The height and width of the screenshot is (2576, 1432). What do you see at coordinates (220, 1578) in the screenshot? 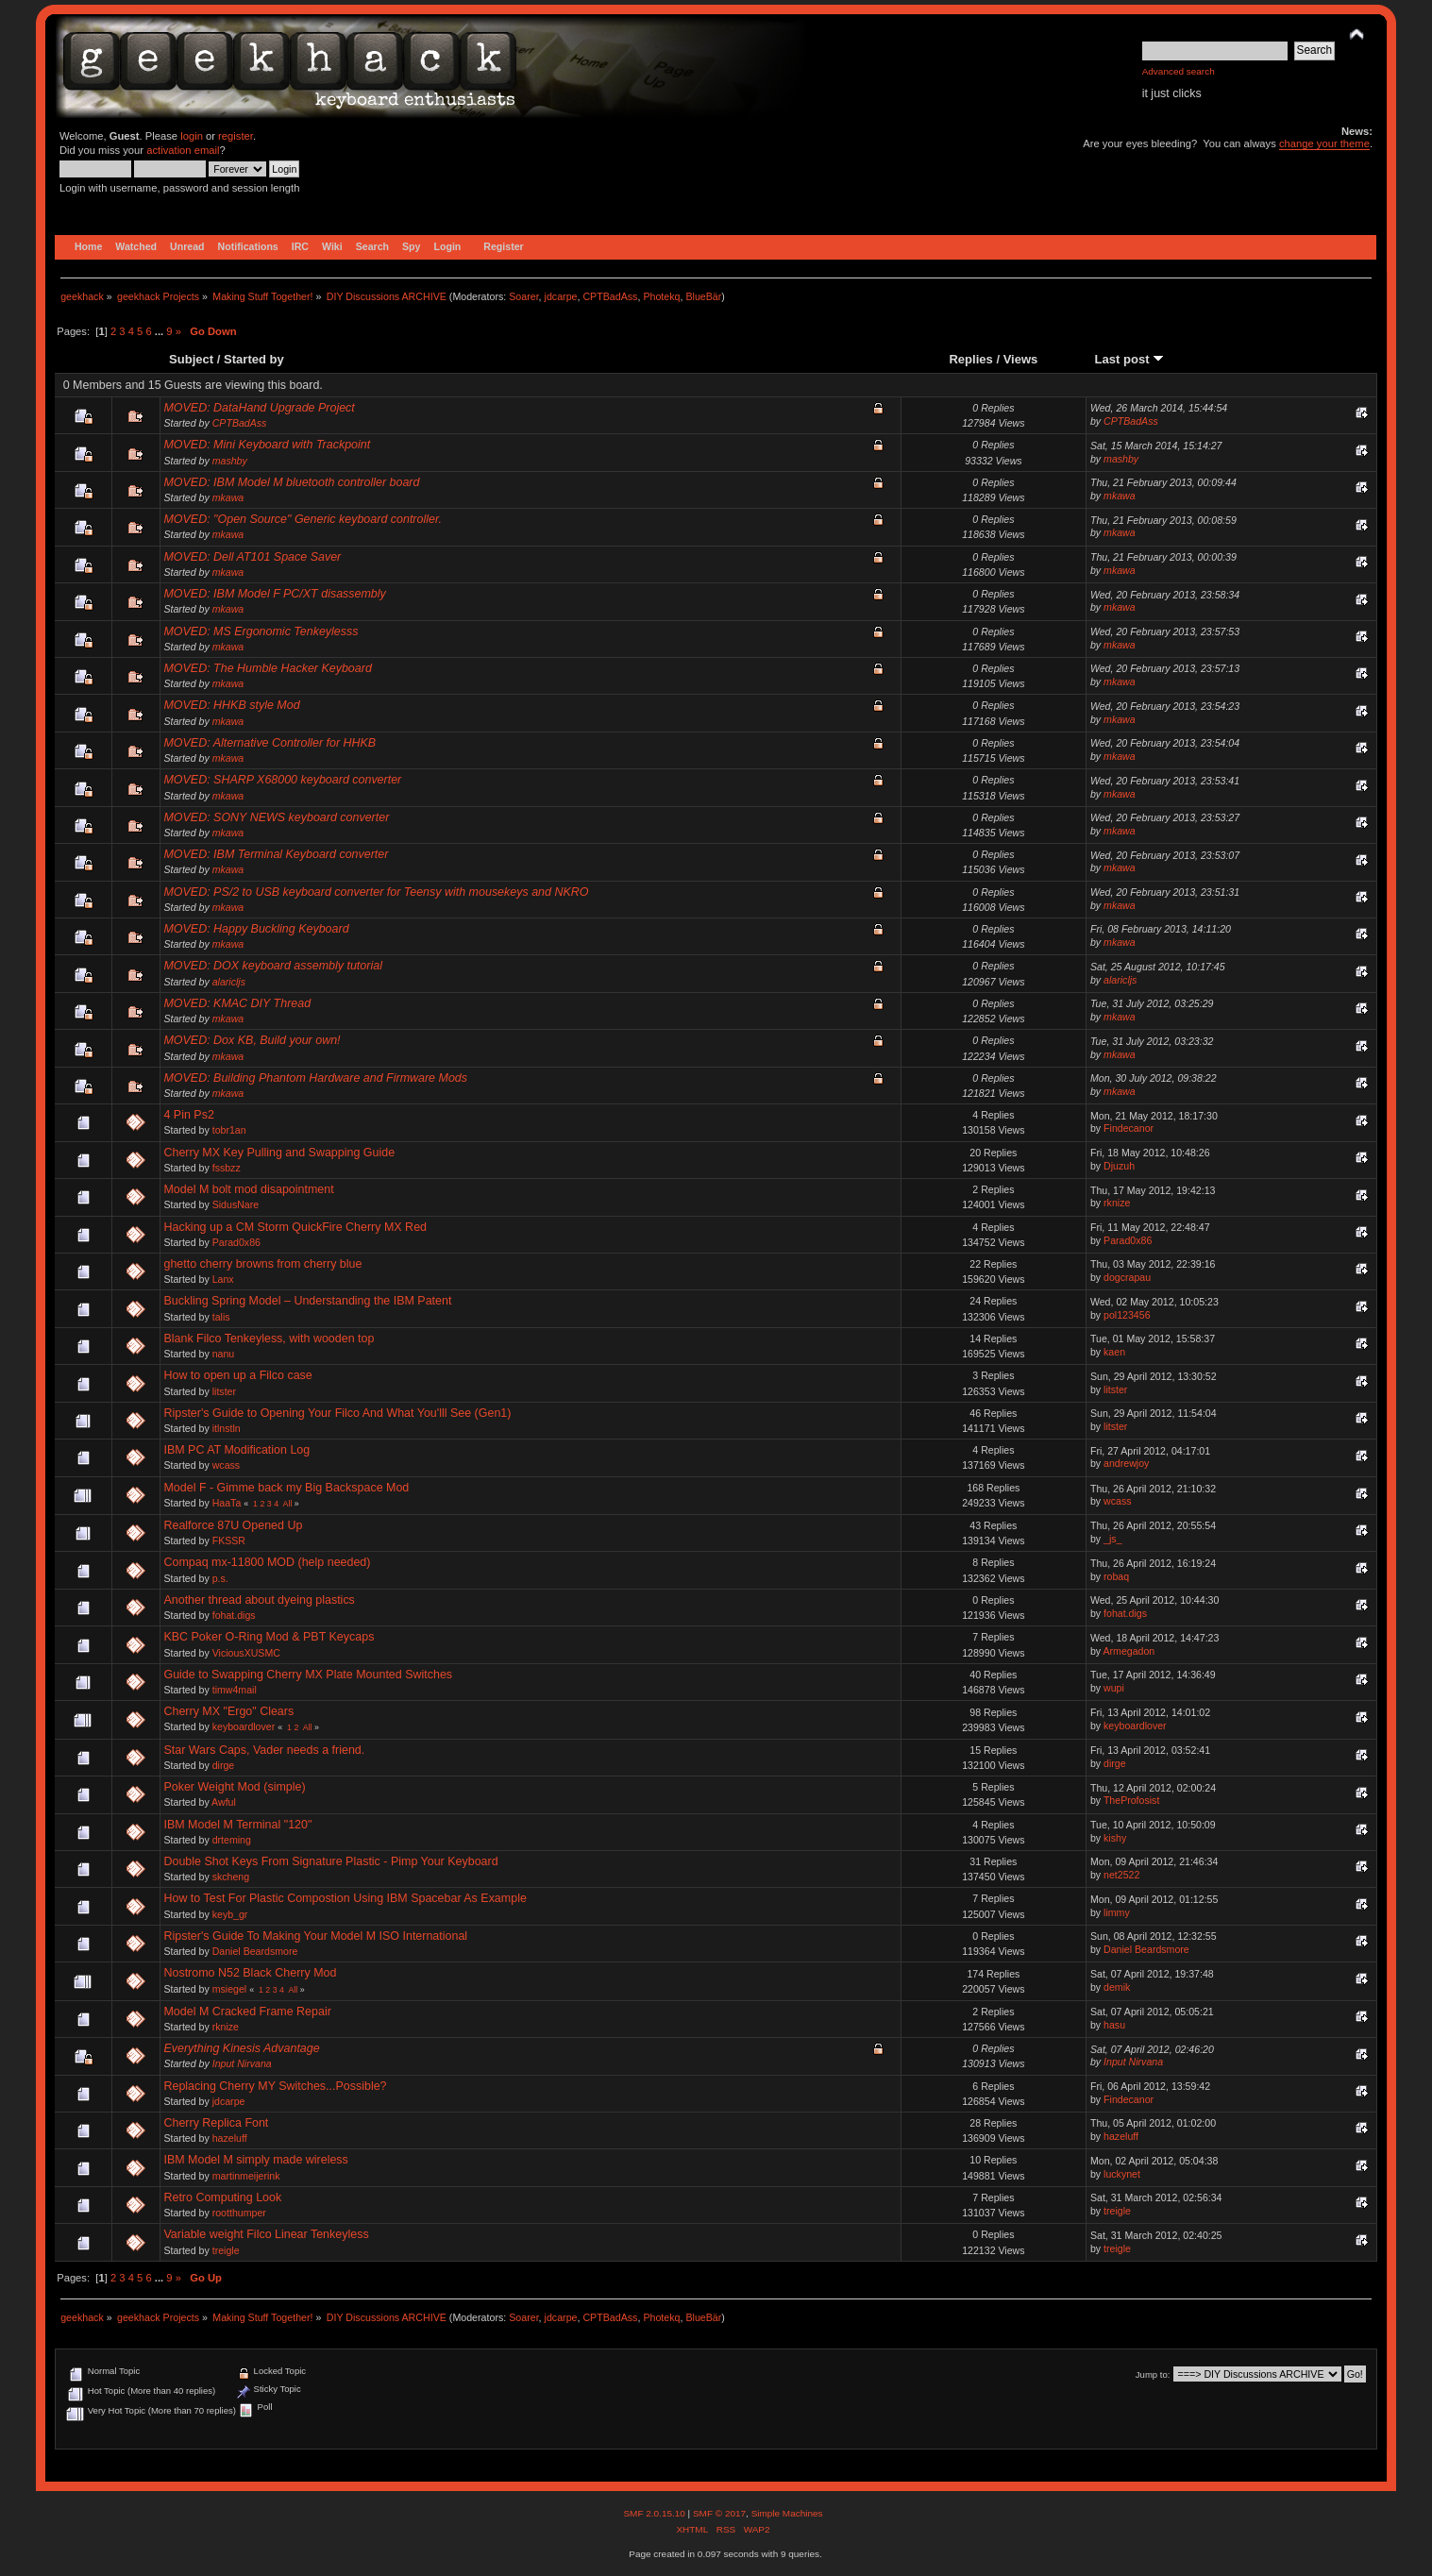
I see `p.s.` at bounding box center [220, 1578].